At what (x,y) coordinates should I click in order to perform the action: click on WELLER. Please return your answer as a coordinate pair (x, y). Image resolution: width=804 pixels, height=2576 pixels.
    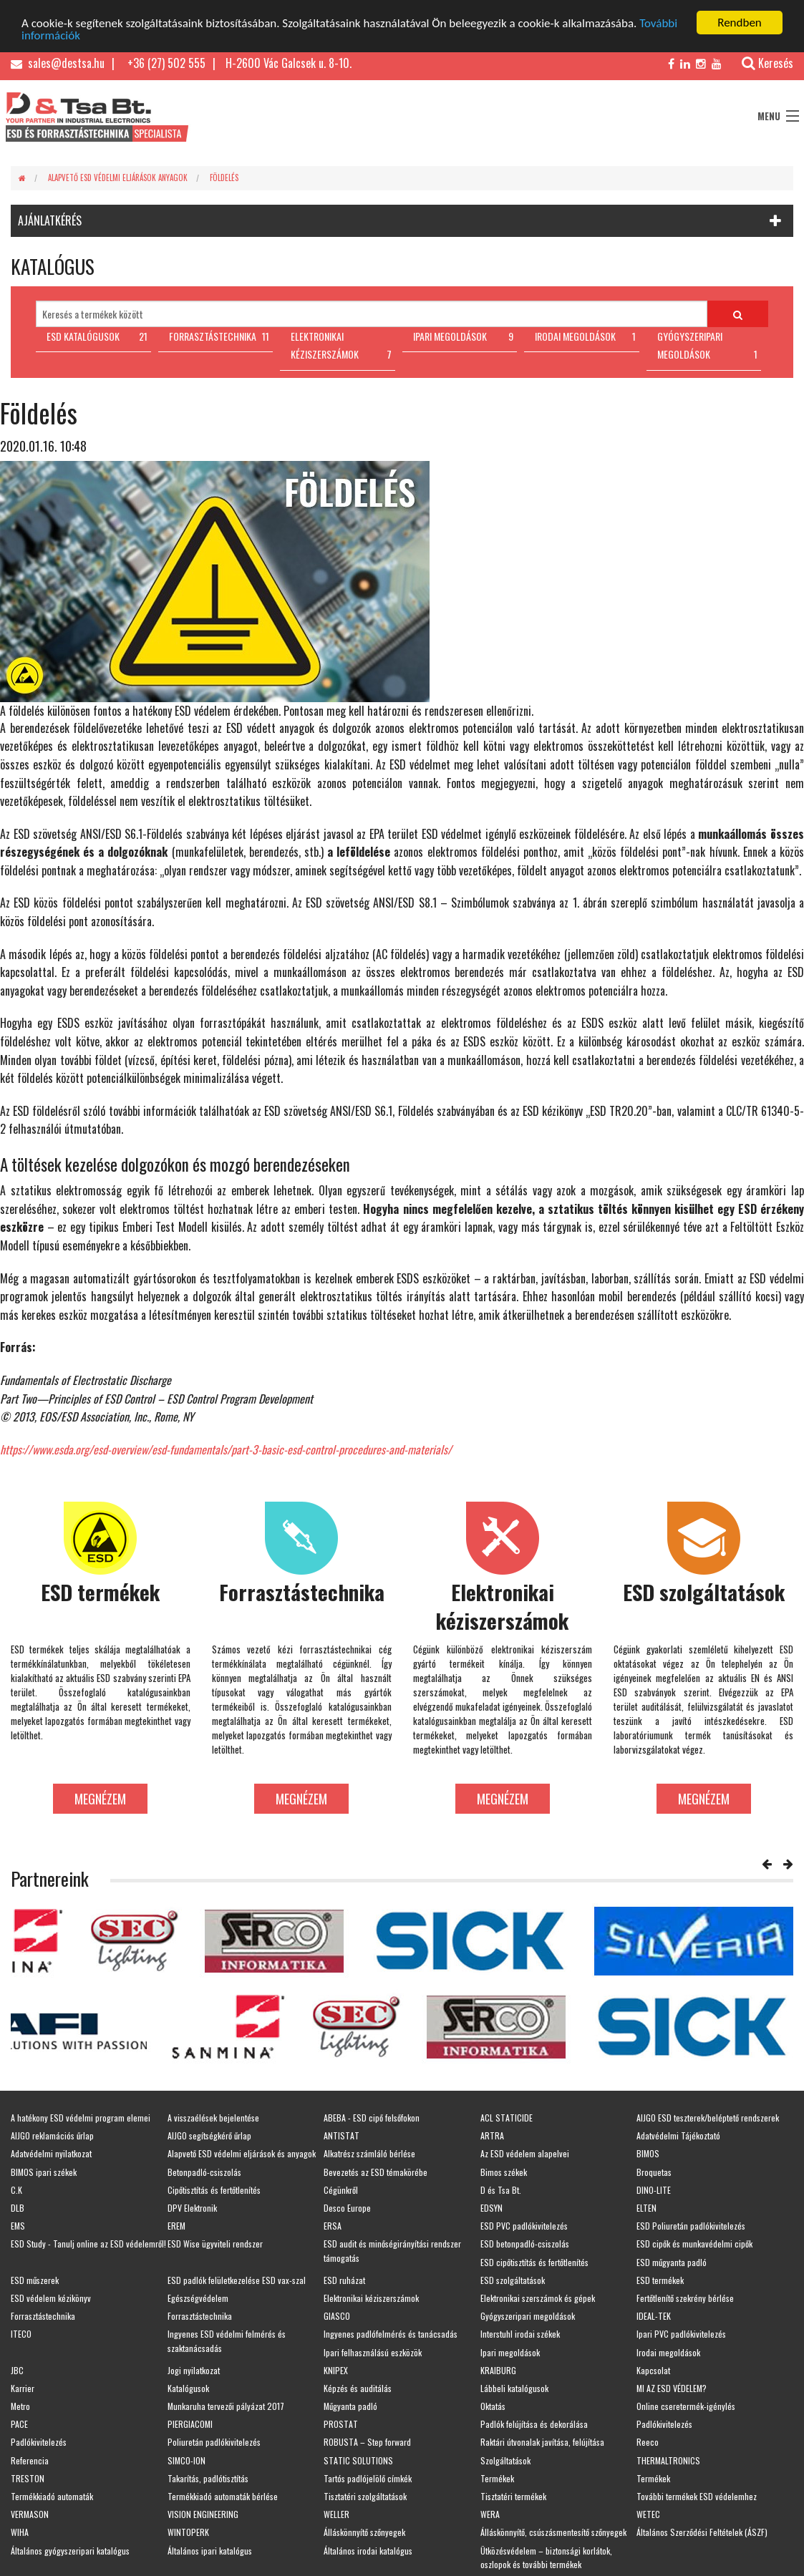
    Looking at the image, I should click on (336, 2514).